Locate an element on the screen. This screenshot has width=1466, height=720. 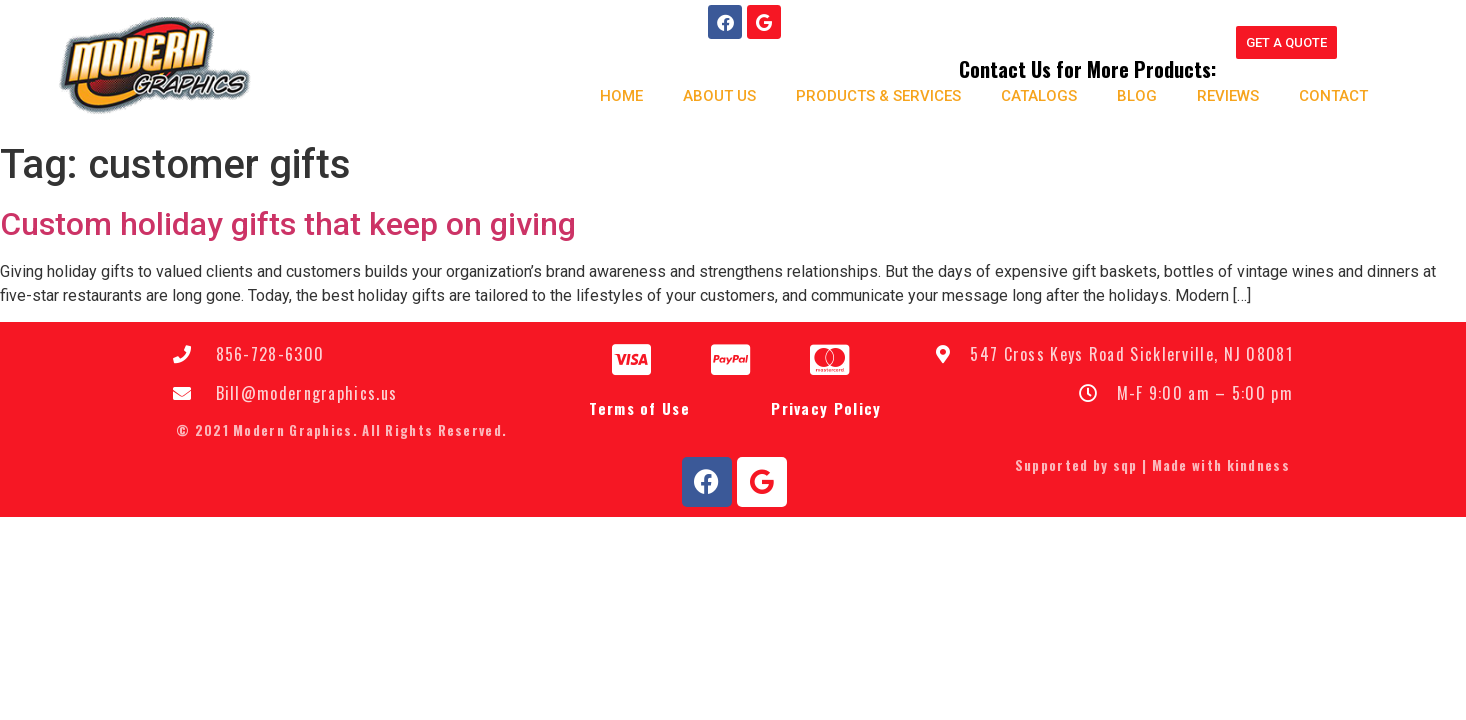
About us is located at coordinates (718, 96).